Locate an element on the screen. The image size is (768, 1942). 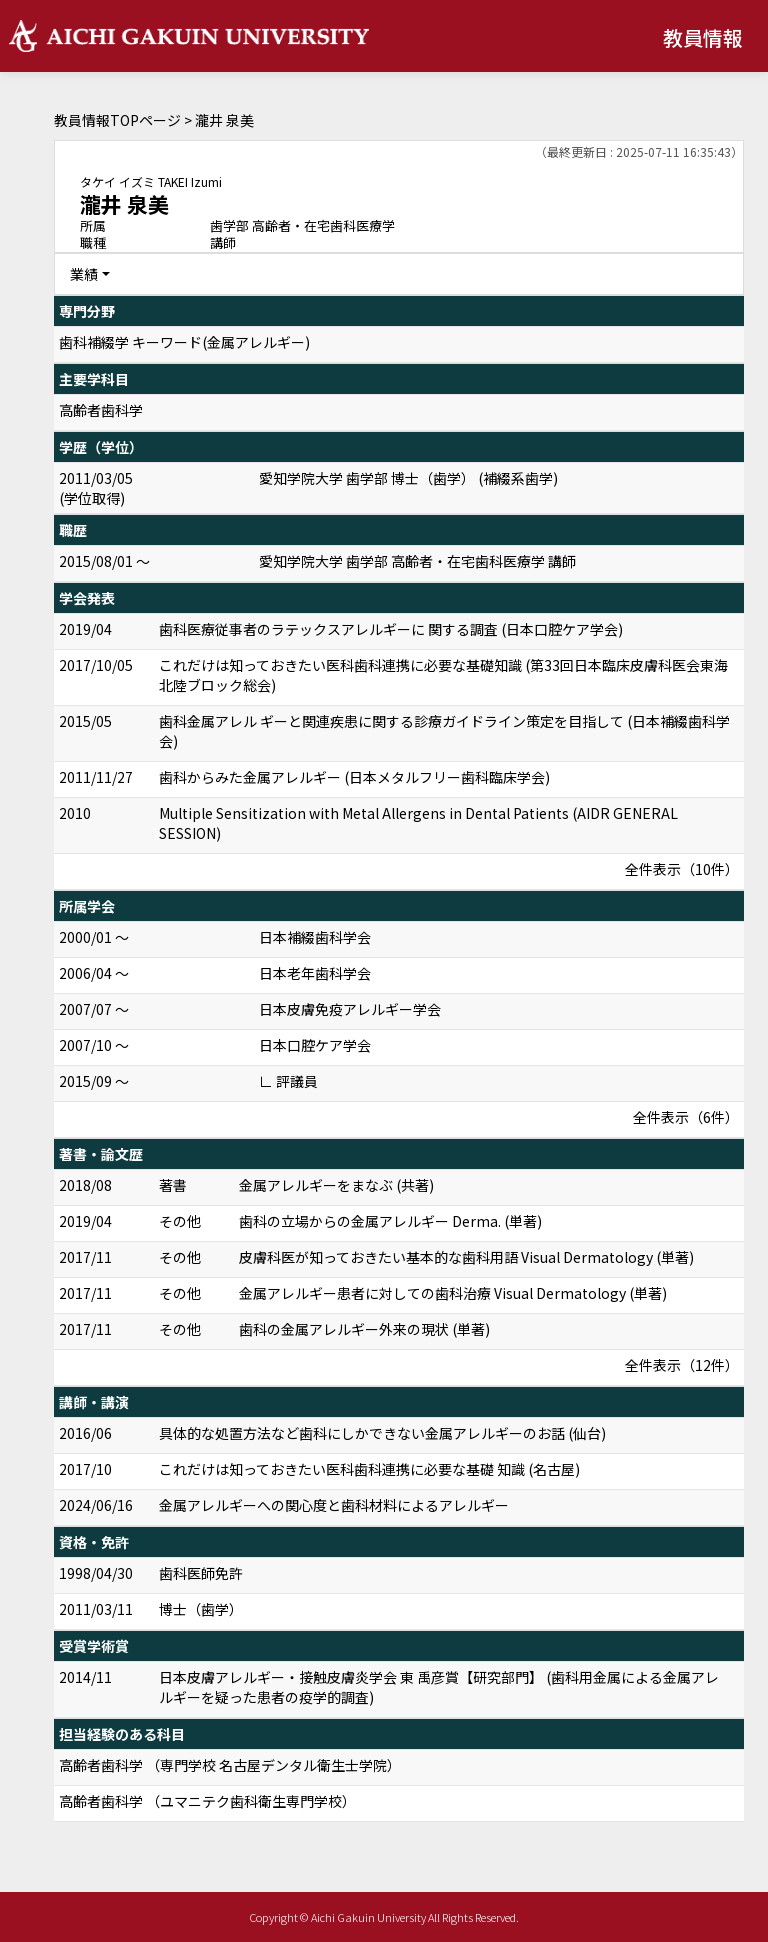
歯科の立場からの金属アレルギー Derma. (単著) is located at coordinates (390, 1221).